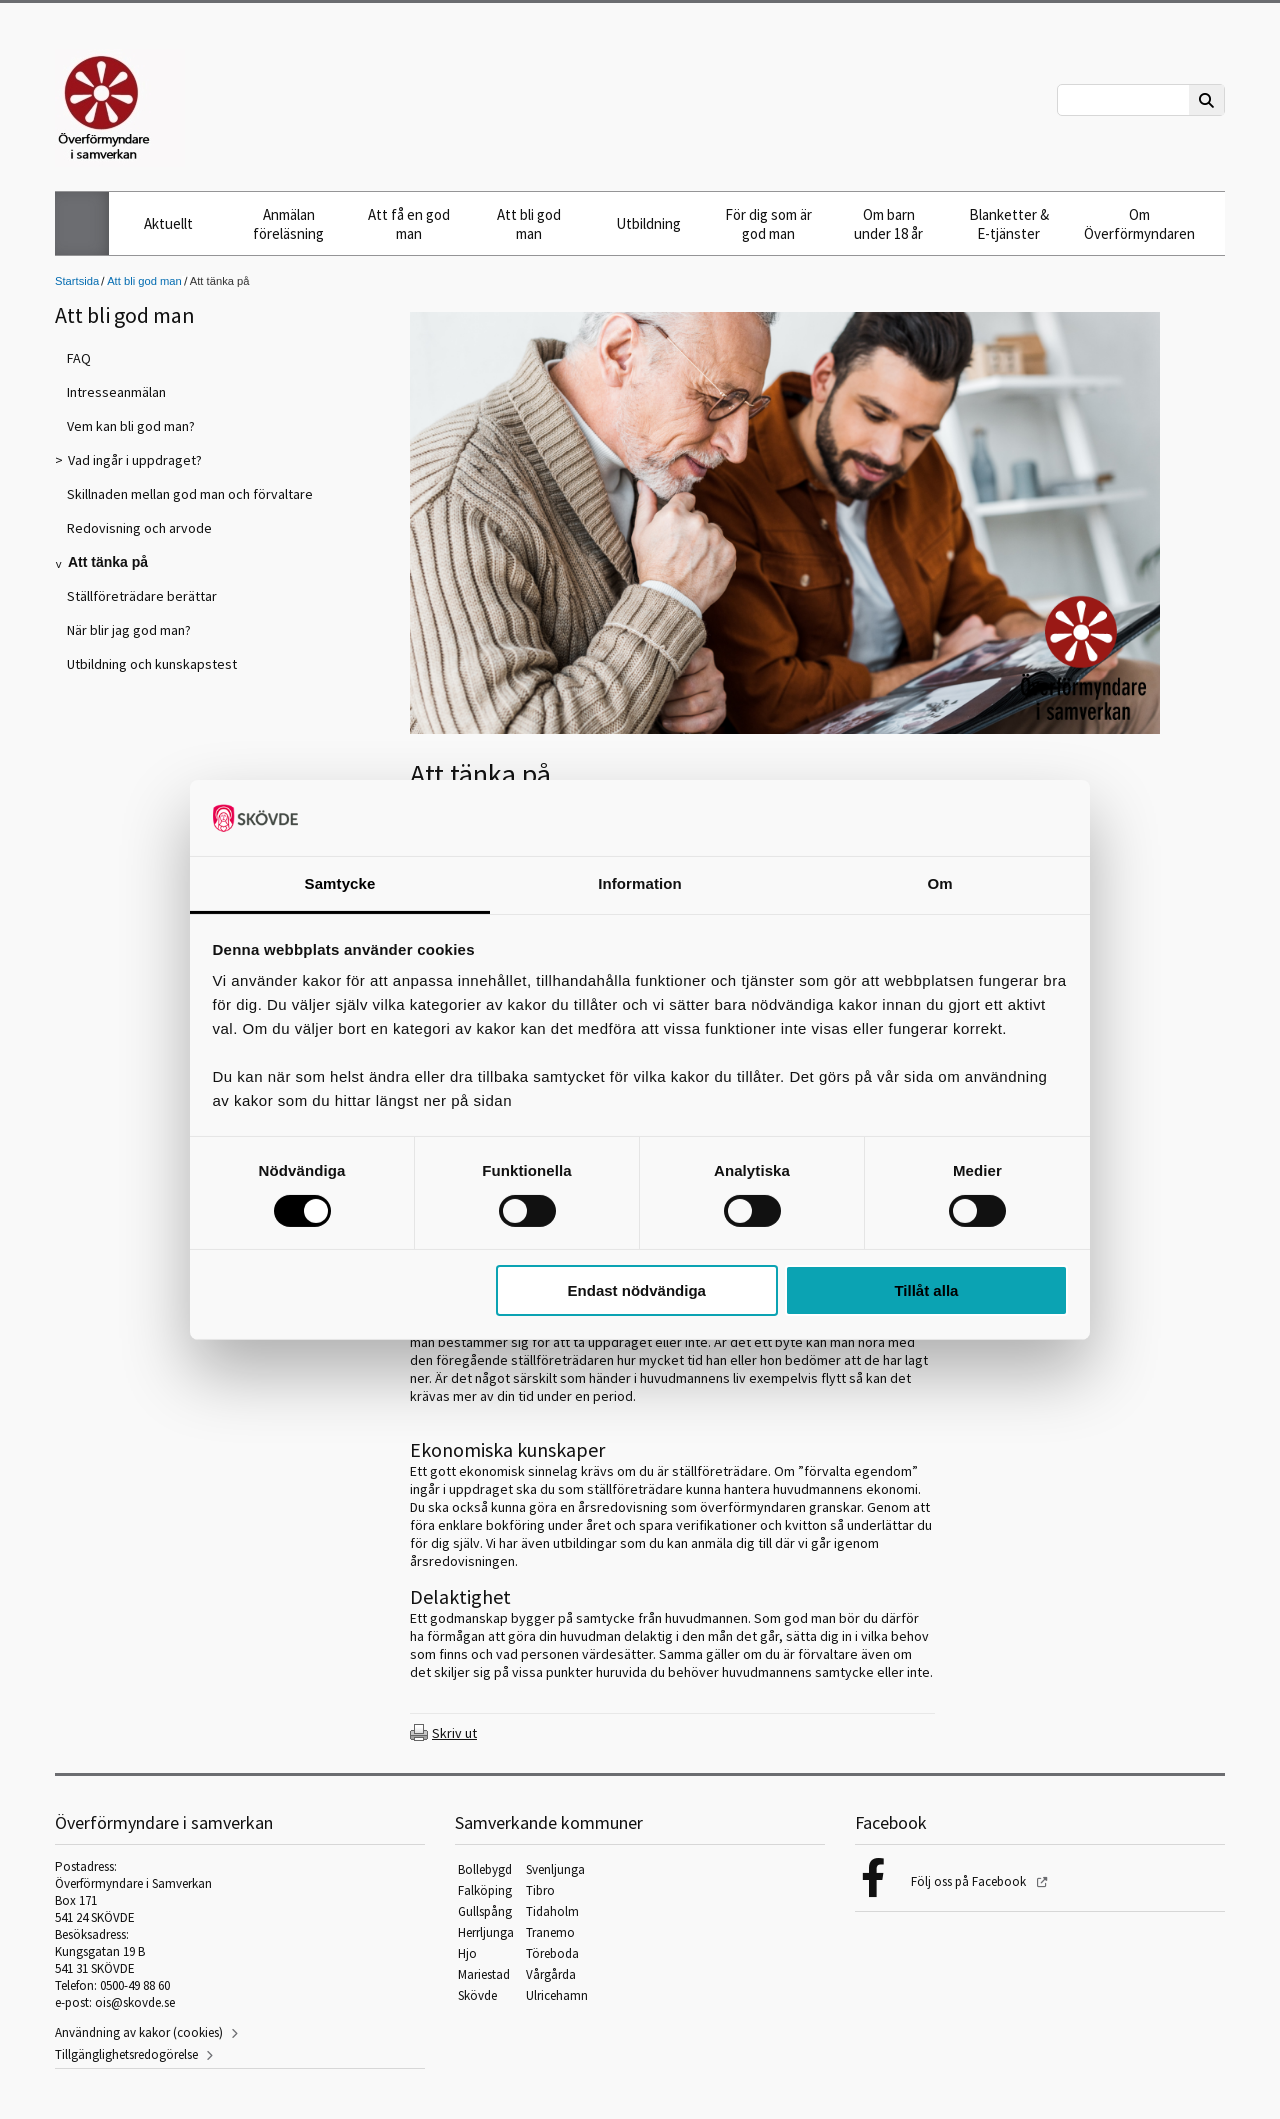 The height and width of the screenshot is (2119, 1280). Describe the element at coordinates (77, 281) in the screenshot. I see `Startsida` at that location.